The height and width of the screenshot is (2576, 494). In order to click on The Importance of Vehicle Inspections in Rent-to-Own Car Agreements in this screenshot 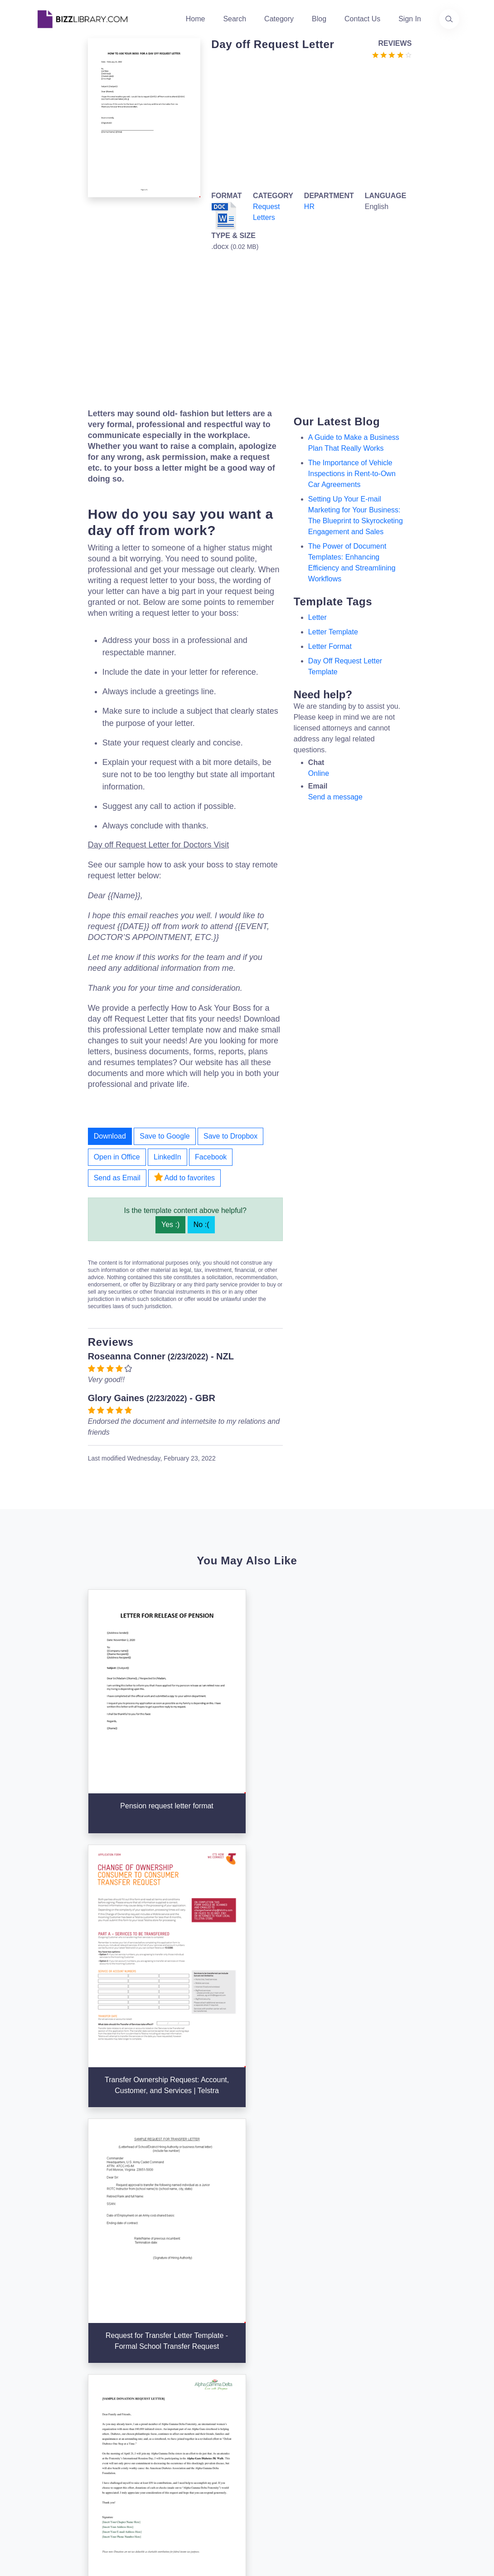, I will do `click(352, 473)`.